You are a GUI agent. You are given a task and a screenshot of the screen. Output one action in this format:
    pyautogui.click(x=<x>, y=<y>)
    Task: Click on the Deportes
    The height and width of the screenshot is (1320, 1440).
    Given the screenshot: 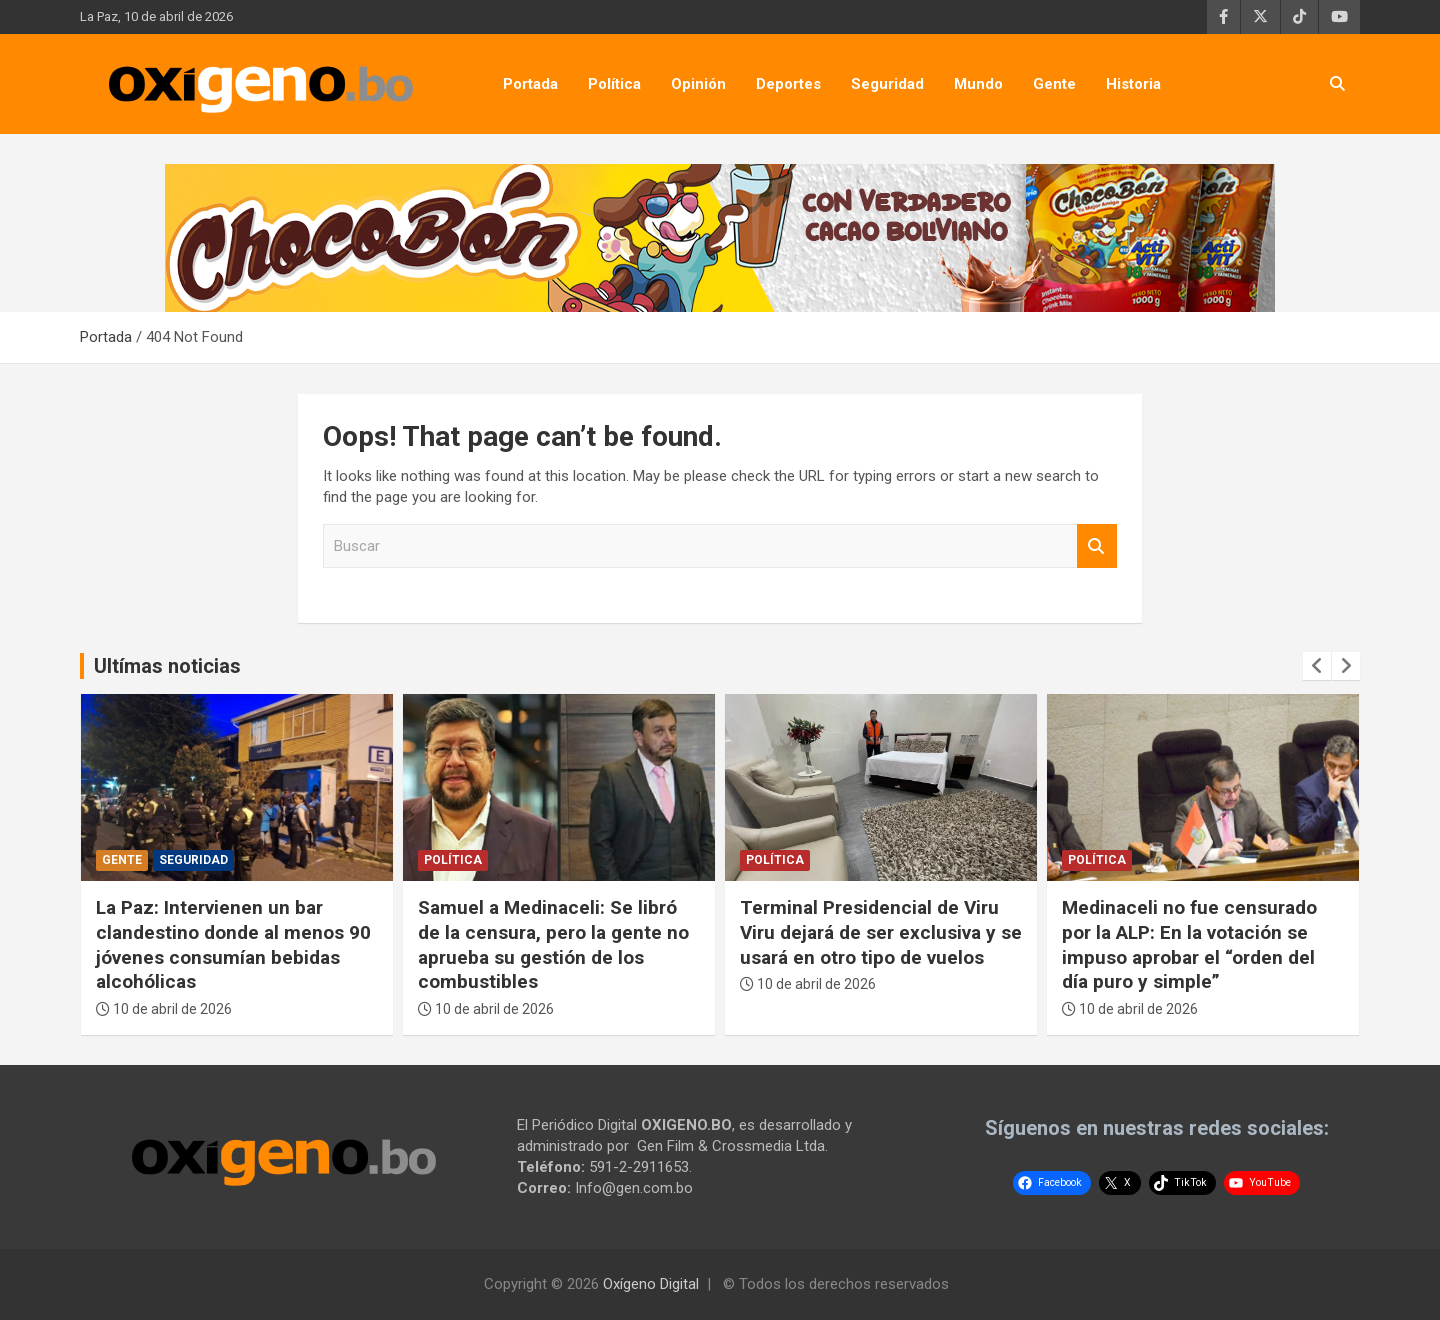 What is the action you would take?
    pyautogui.click(x=788, y=84)
    